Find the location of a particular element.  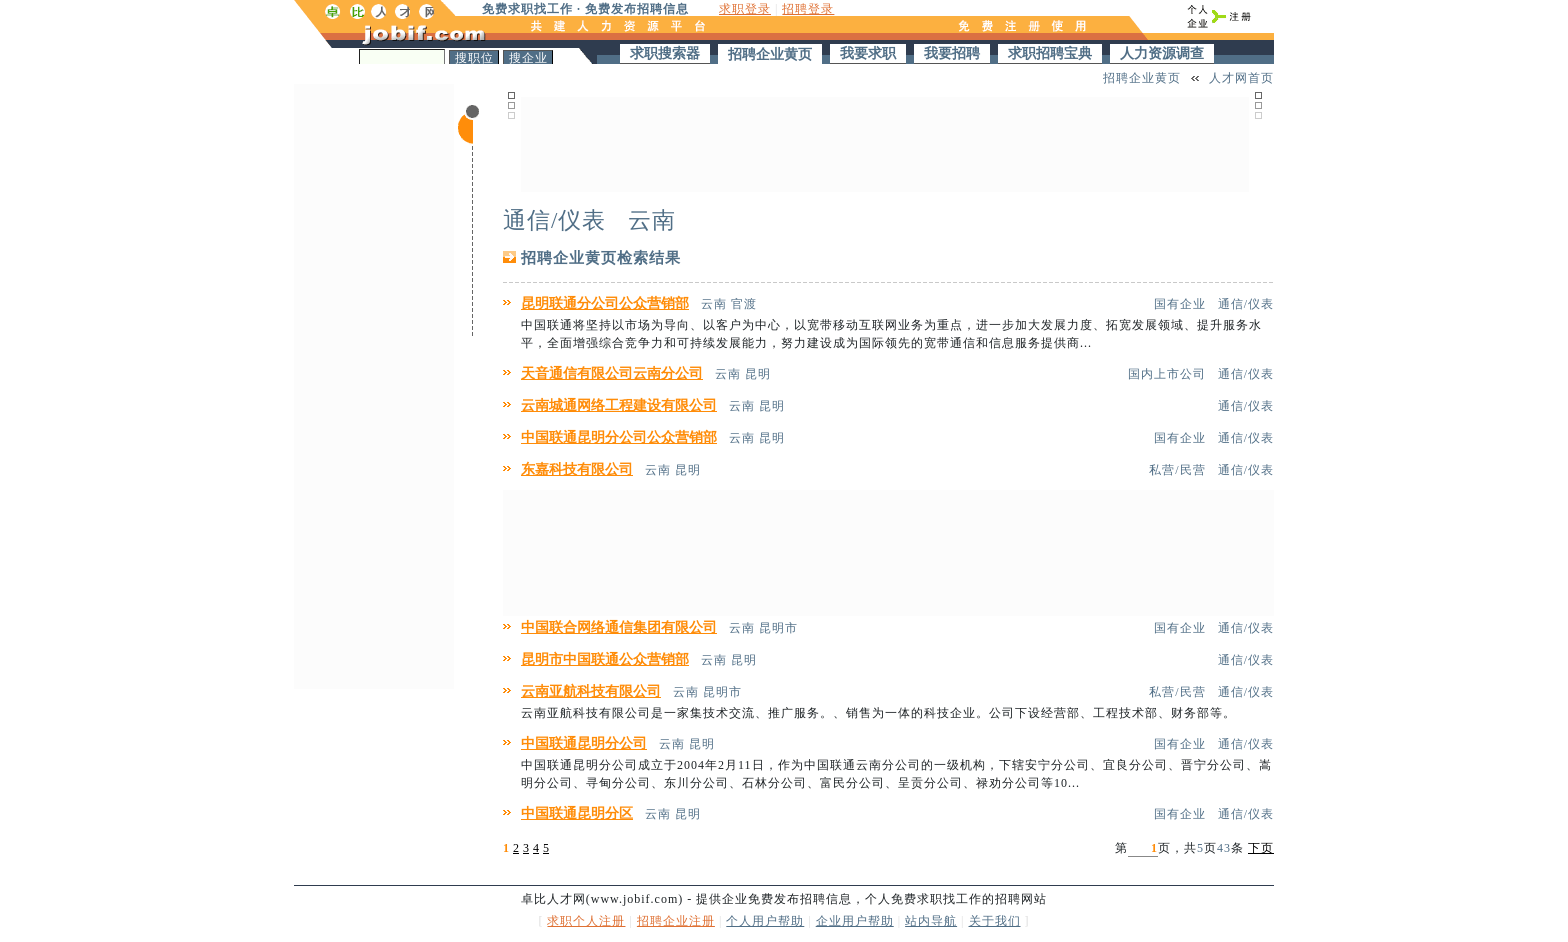

我要求职 is located at coordinates (868, 53).